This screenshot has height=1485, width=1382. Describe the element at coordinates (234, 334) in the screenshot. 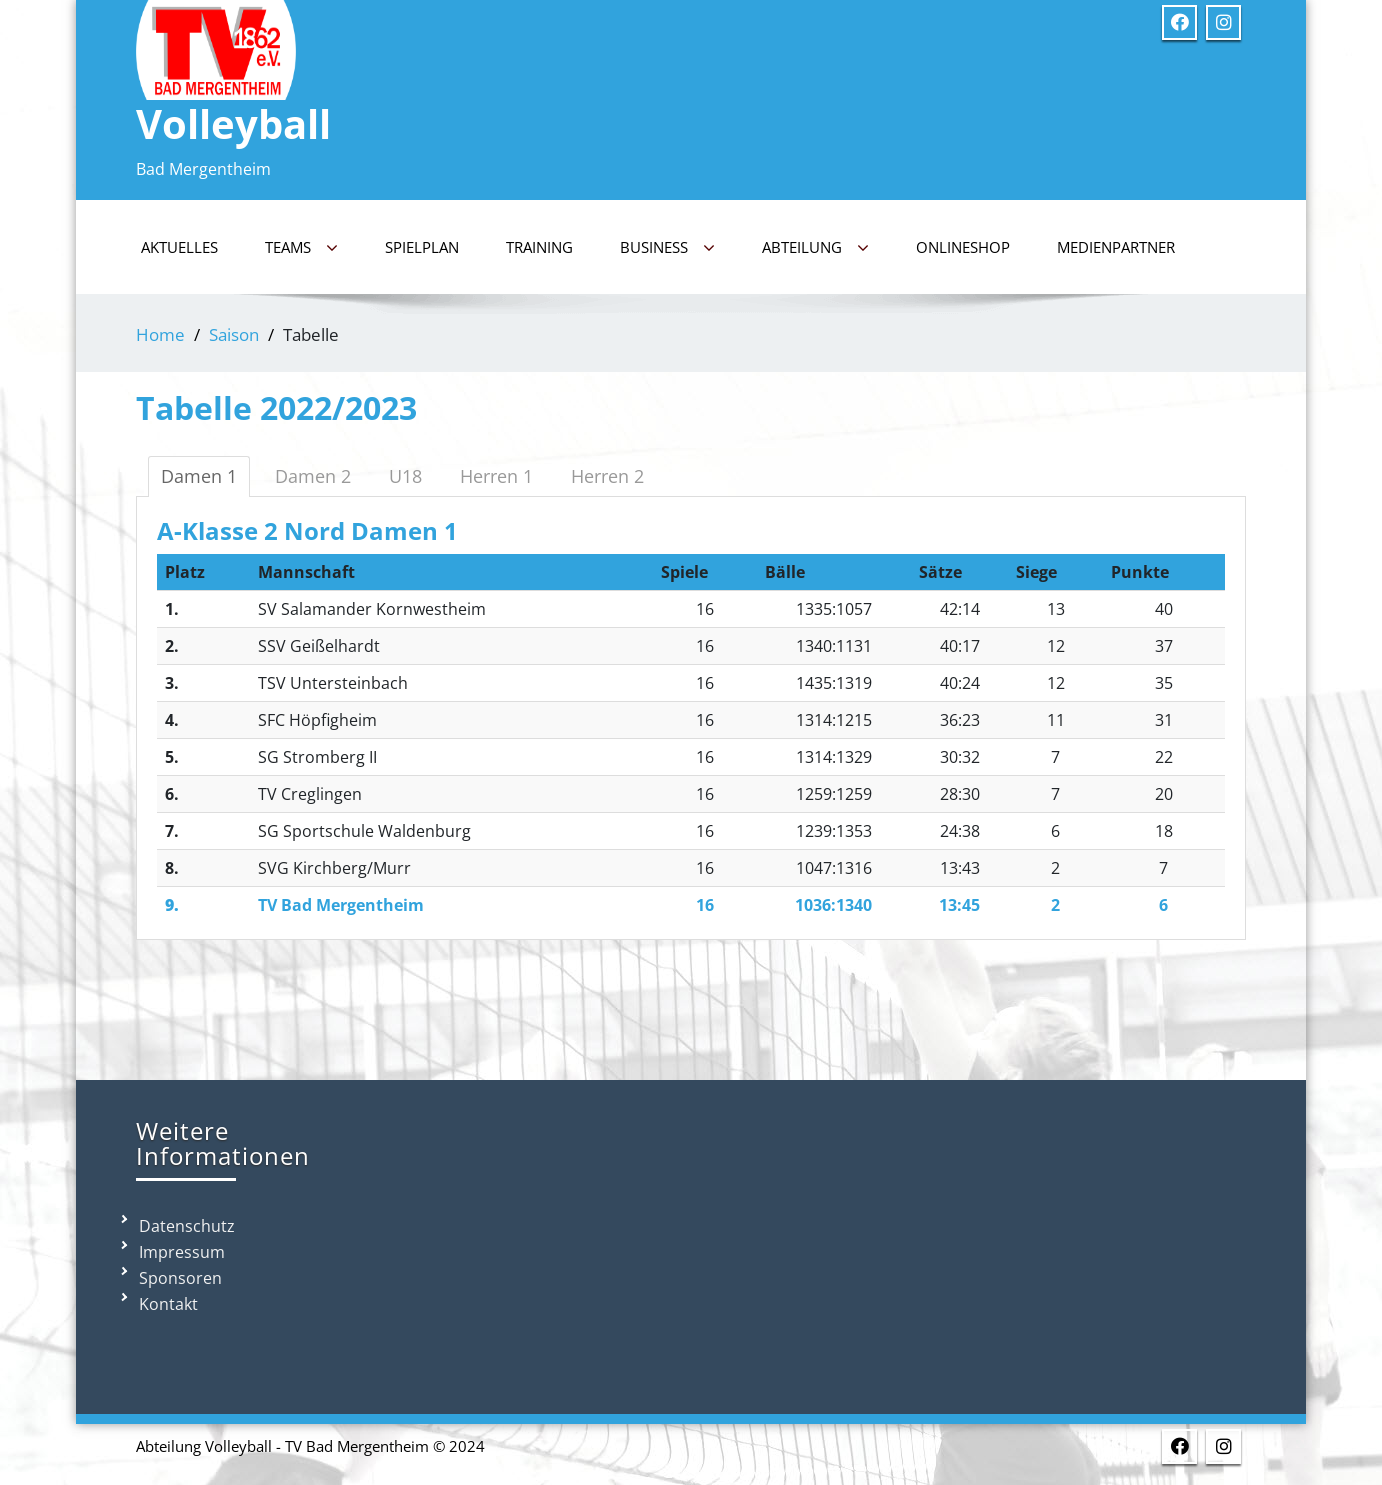

I see `Saison` at that location.